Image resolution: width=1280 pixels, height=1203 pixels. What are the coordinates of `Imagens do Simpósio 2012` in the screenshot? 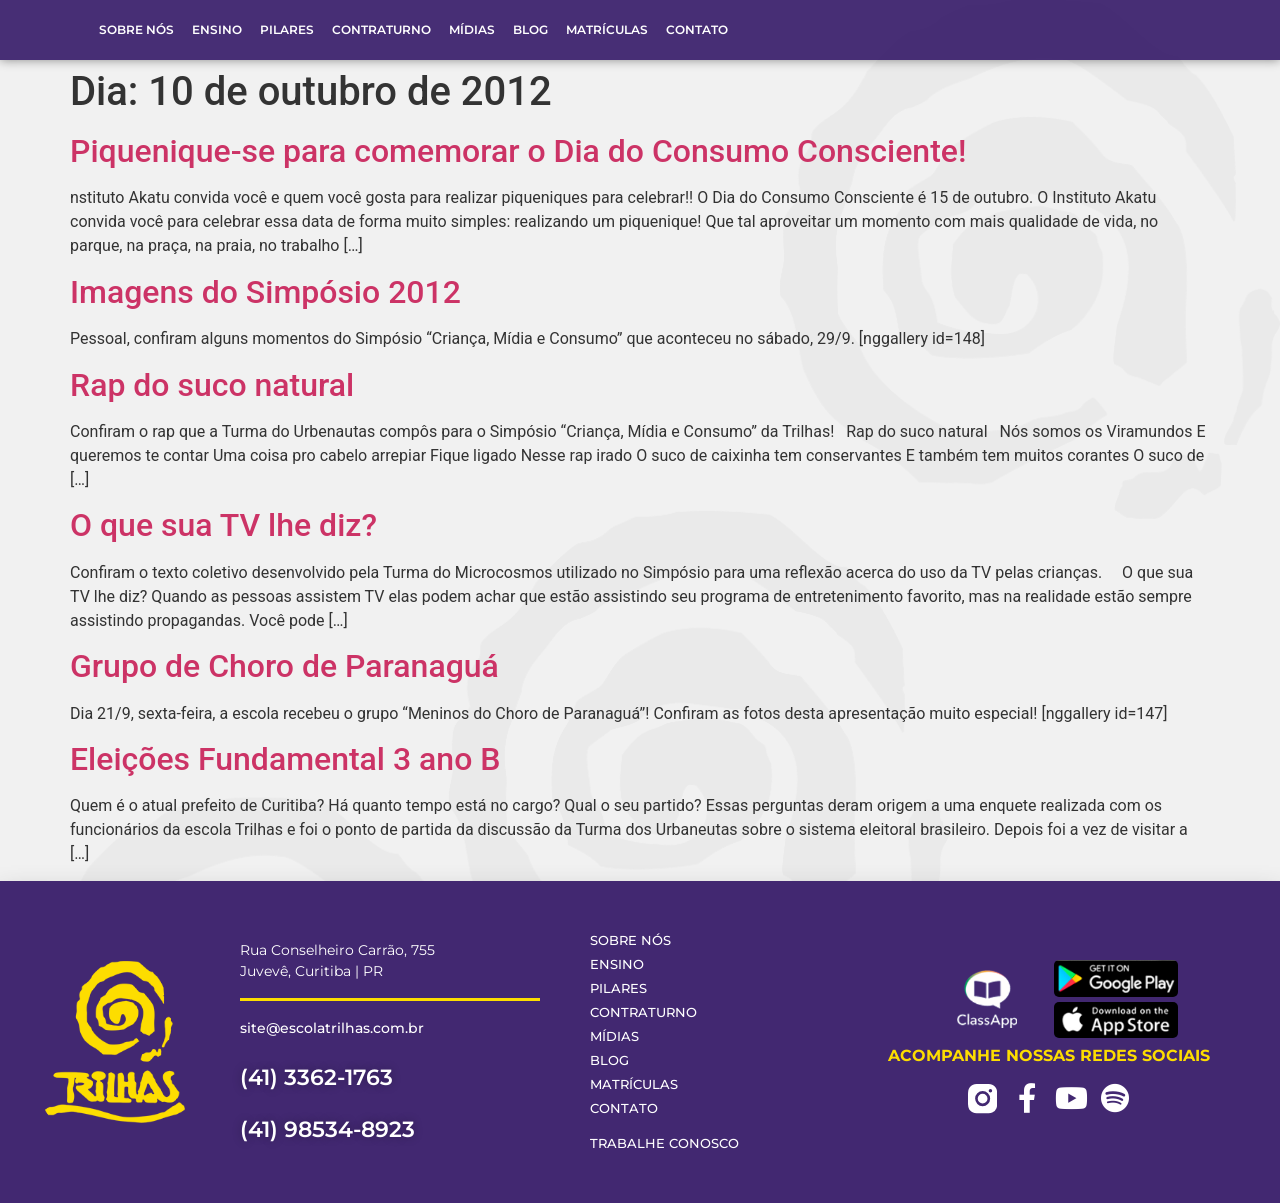 It's located at (265, 292).